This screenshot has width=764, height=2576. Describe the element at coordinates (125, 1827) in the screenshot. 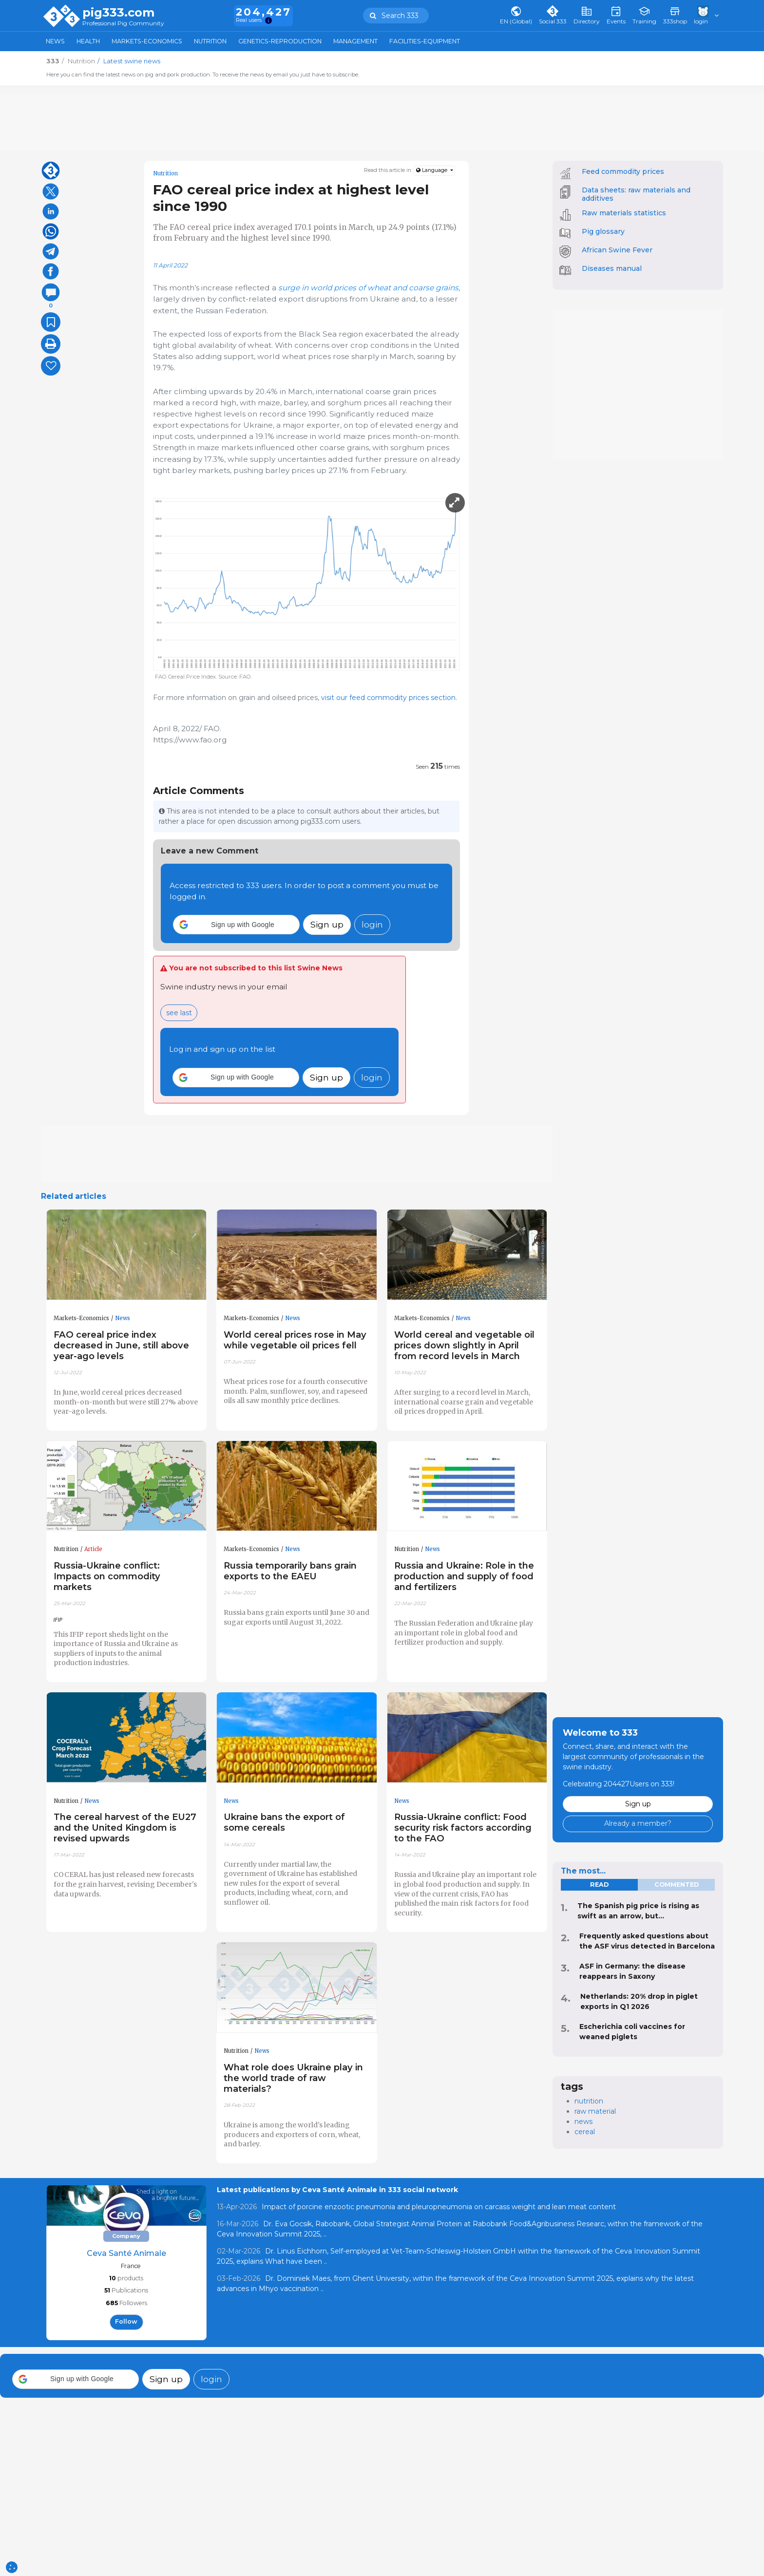

I see `The cereal harvest of the EU27 and the United Kingdom is revised upwards` at that location.